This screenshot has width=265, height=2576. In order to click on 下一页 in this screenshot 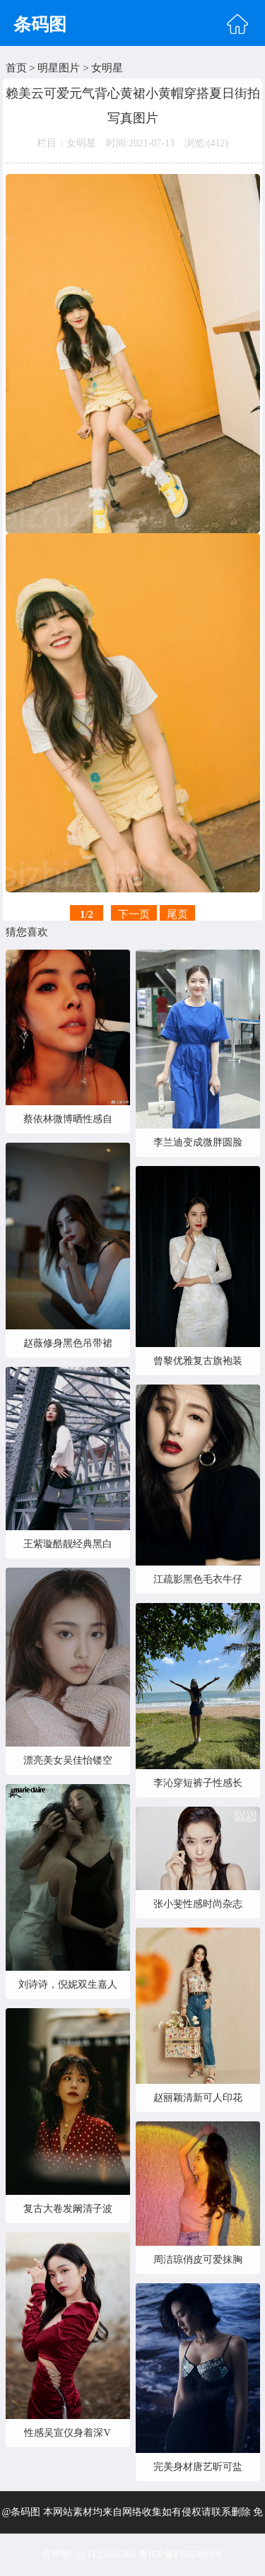, I will do `click(134, 914)`.